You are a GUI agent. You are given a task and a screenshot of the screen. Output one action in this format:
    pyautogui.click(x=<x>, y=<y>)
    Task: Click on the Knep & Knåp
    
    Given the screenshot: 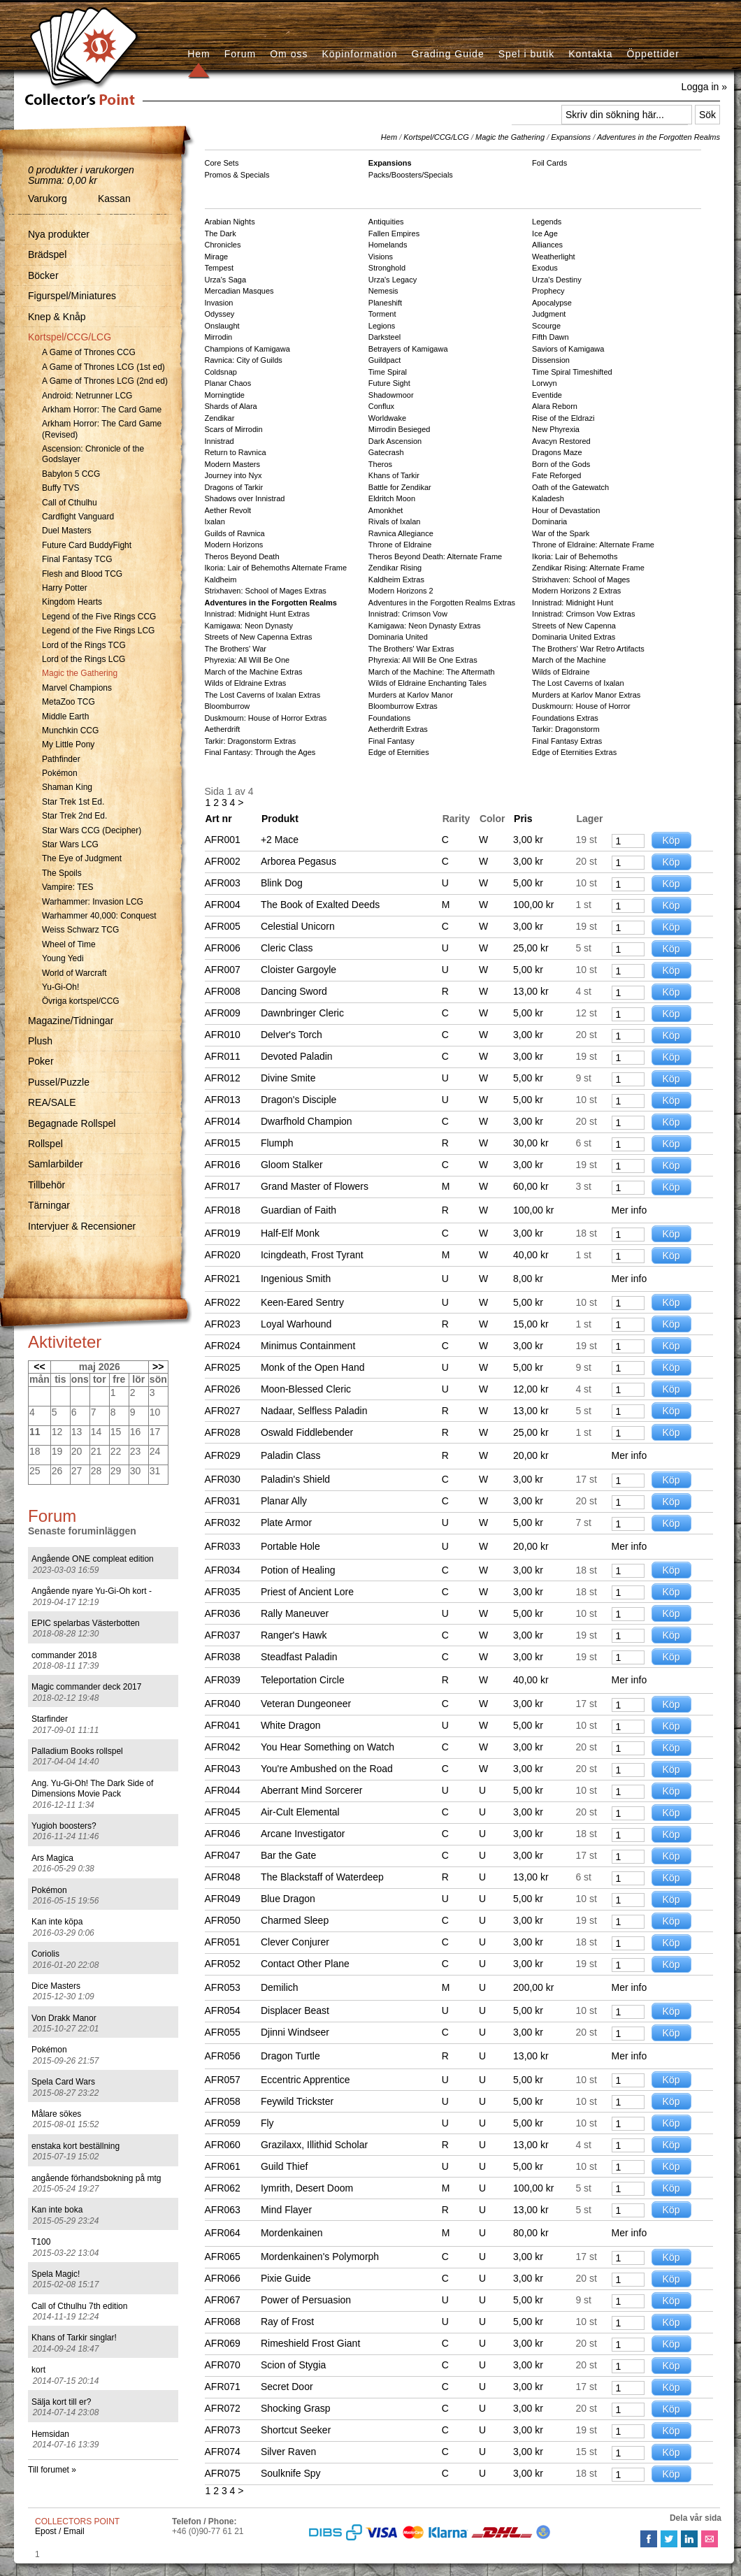 What is the action you would take?
    pyautogui.click(x=57, y=316)
    